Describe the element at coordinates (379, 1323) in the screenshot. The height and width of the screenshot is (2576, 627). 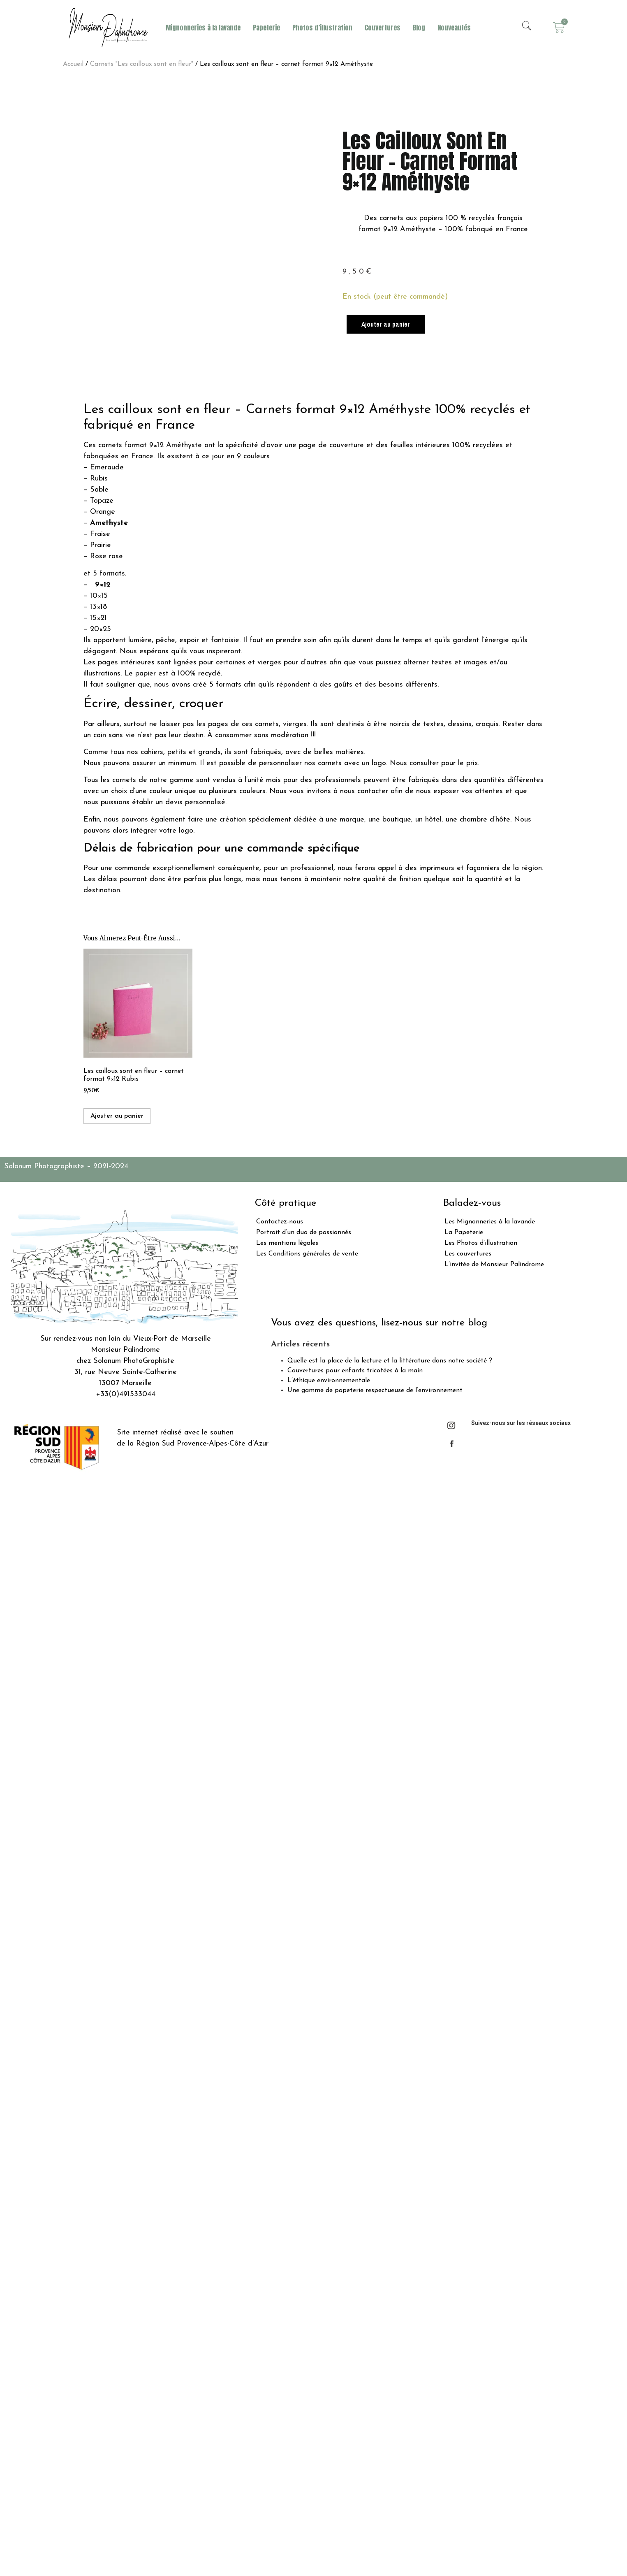
I see `Vous avez des questions, lisez-nous sur notre blog` at that location.